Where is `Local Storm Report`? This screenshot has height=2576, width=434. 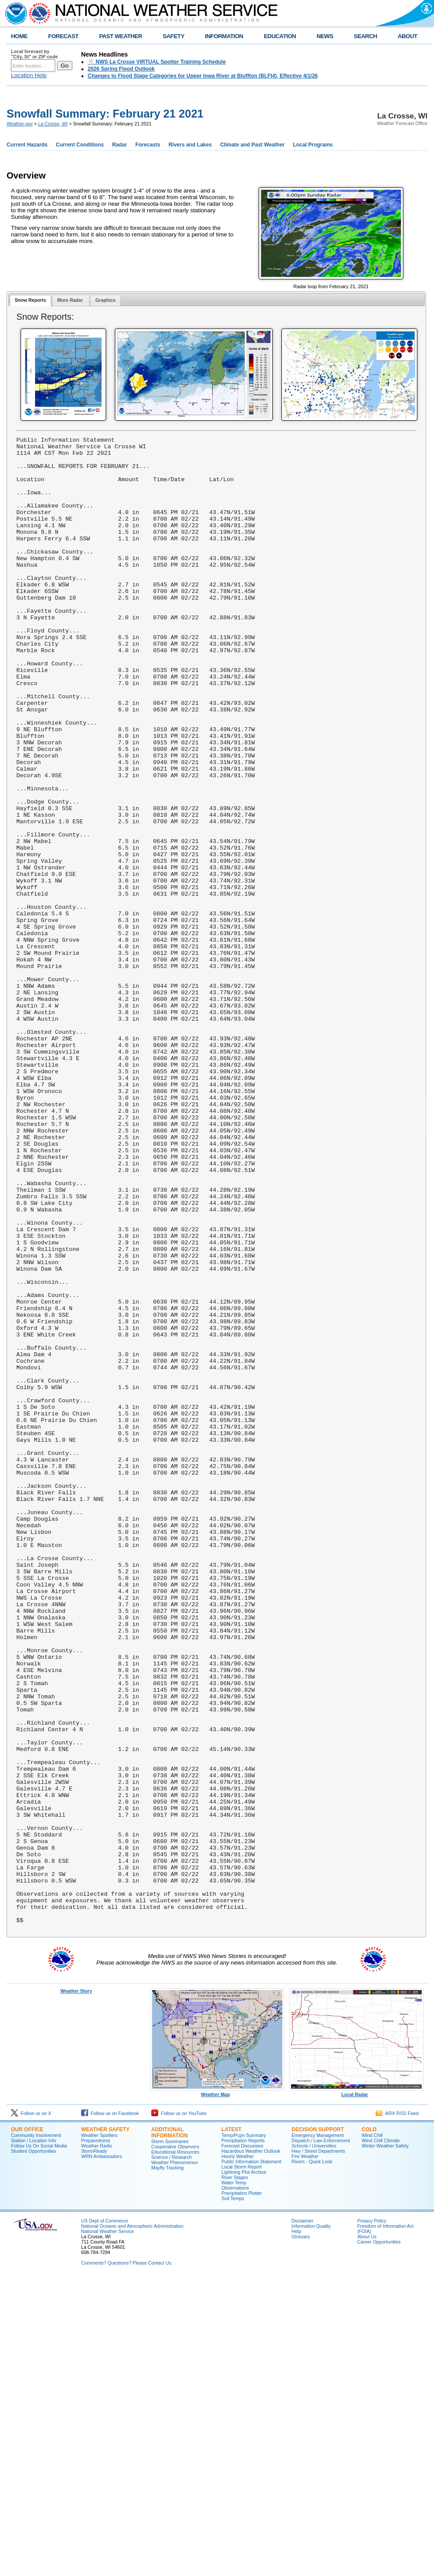
Local Storm Report is located at coordinates (241, 2464).